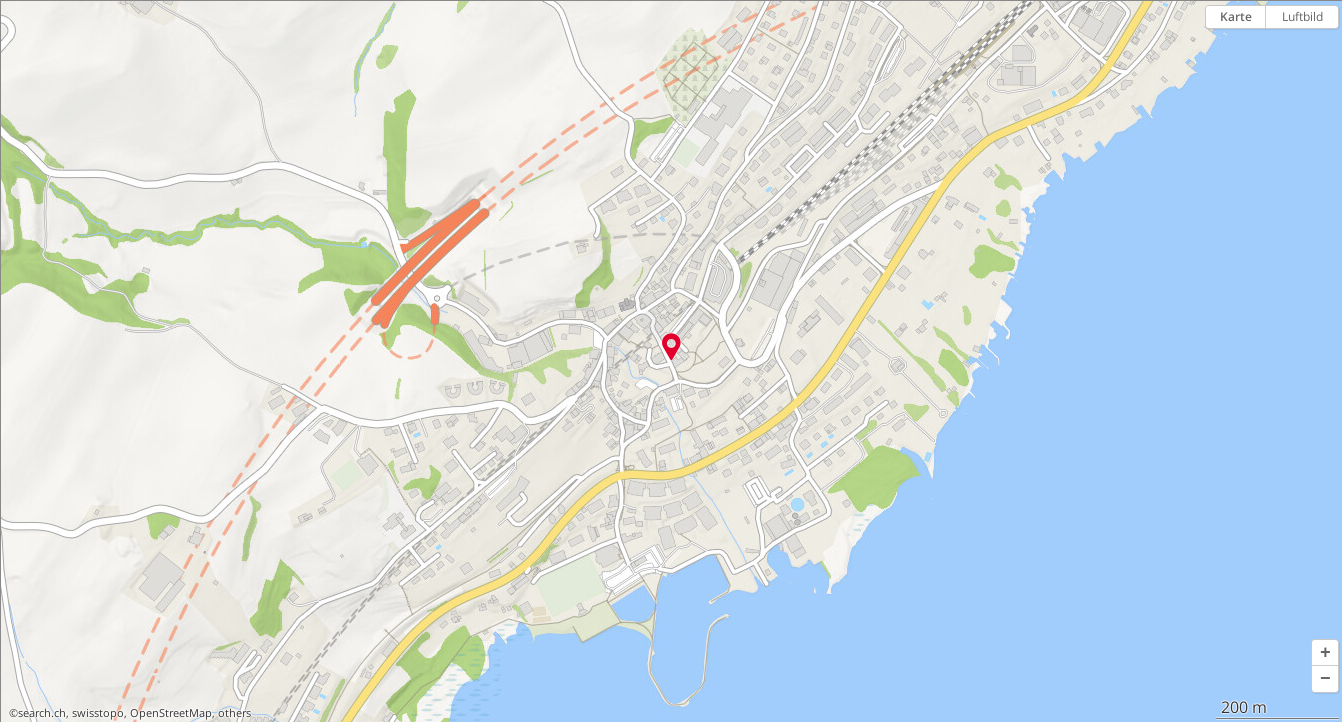  Describe the element at coordinates (42, 713) in the screenshot. I see `search.ch` at that location.